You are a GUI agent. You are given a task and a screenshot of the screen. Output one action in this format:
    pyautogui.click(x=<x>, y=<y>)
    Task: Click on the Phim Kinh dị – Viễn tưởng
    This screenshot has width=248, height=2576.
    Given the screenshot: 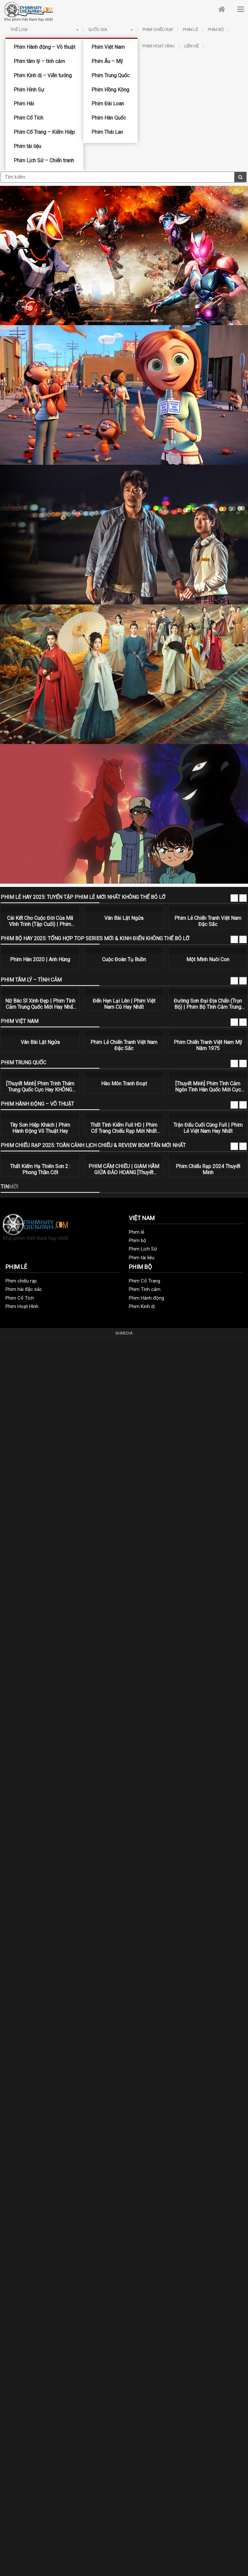 What is the action you would take?
    pyautogui.click(x=43, y=75)
    